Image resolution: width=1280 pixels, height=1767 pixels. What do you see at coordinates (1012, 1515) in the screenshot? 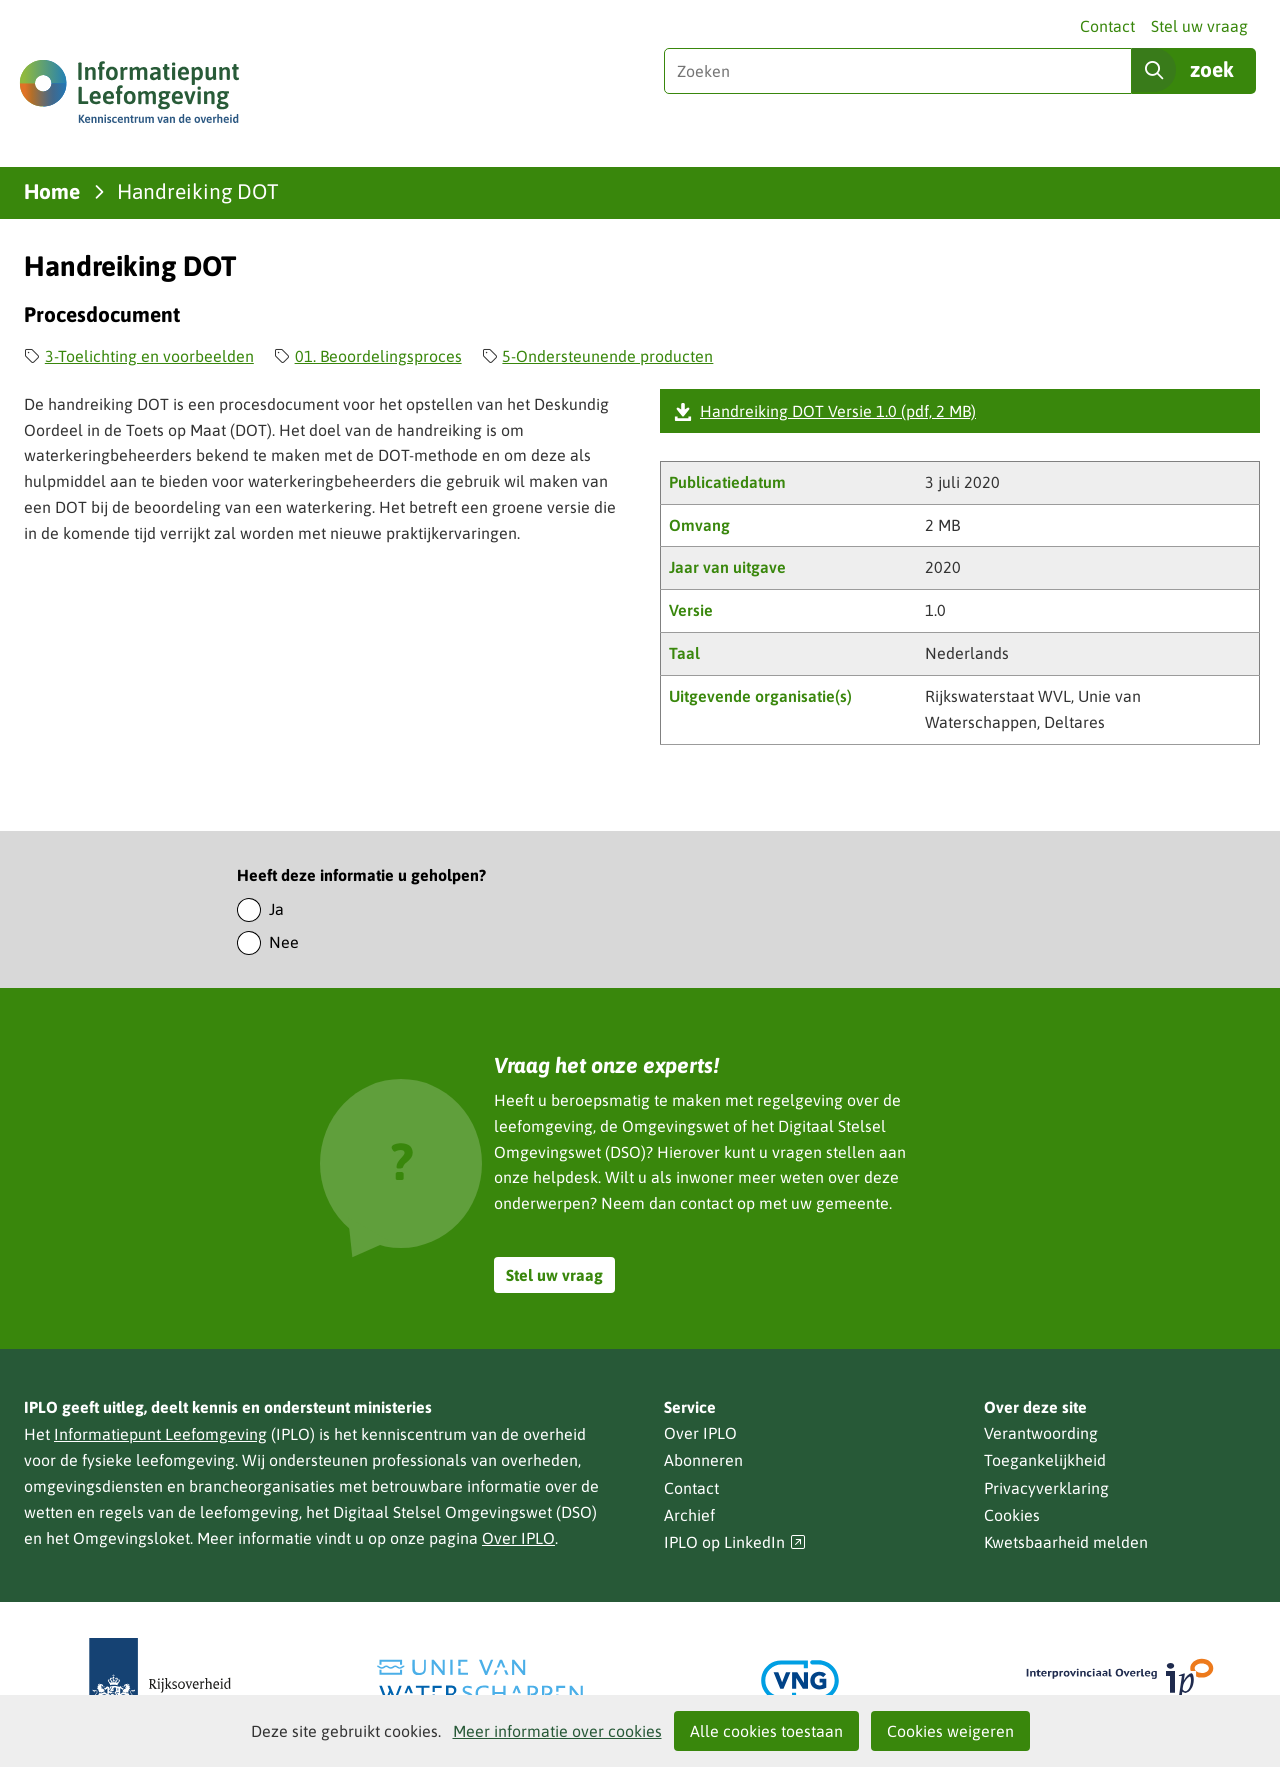
I see `Cookies` at bounding box center [1012, 1515].